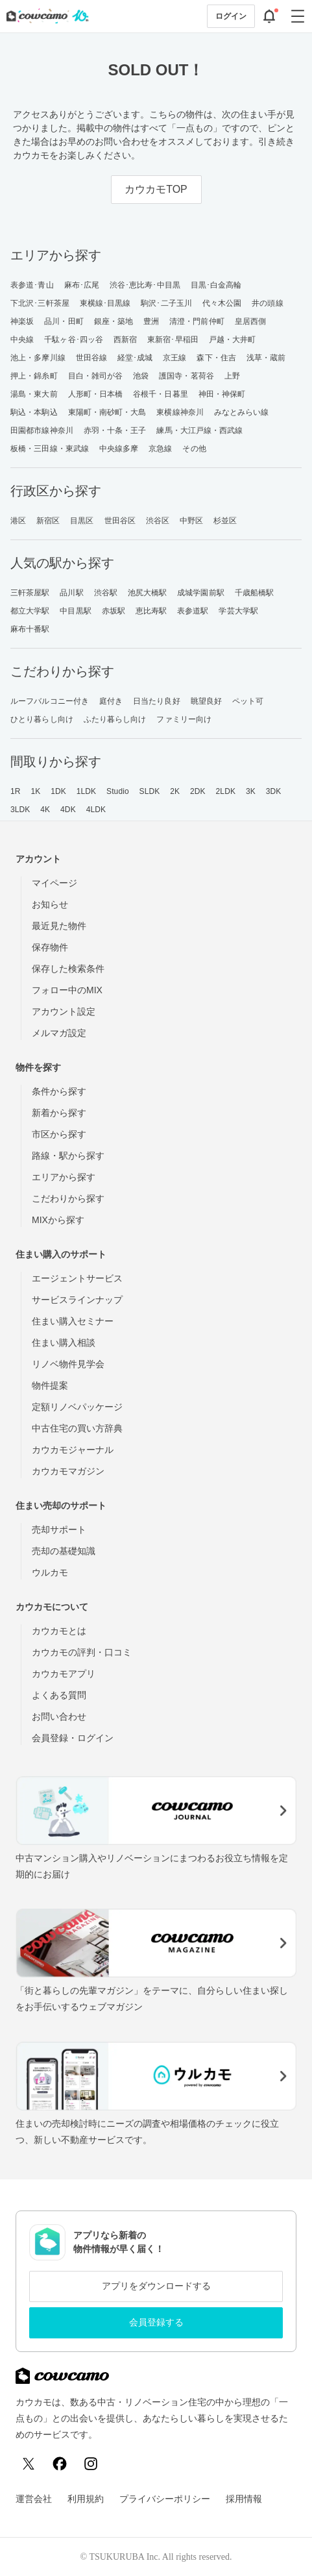 This screenshot has width=312, height=2576. I want to click on お問い合わせ, so click(59, 1716).